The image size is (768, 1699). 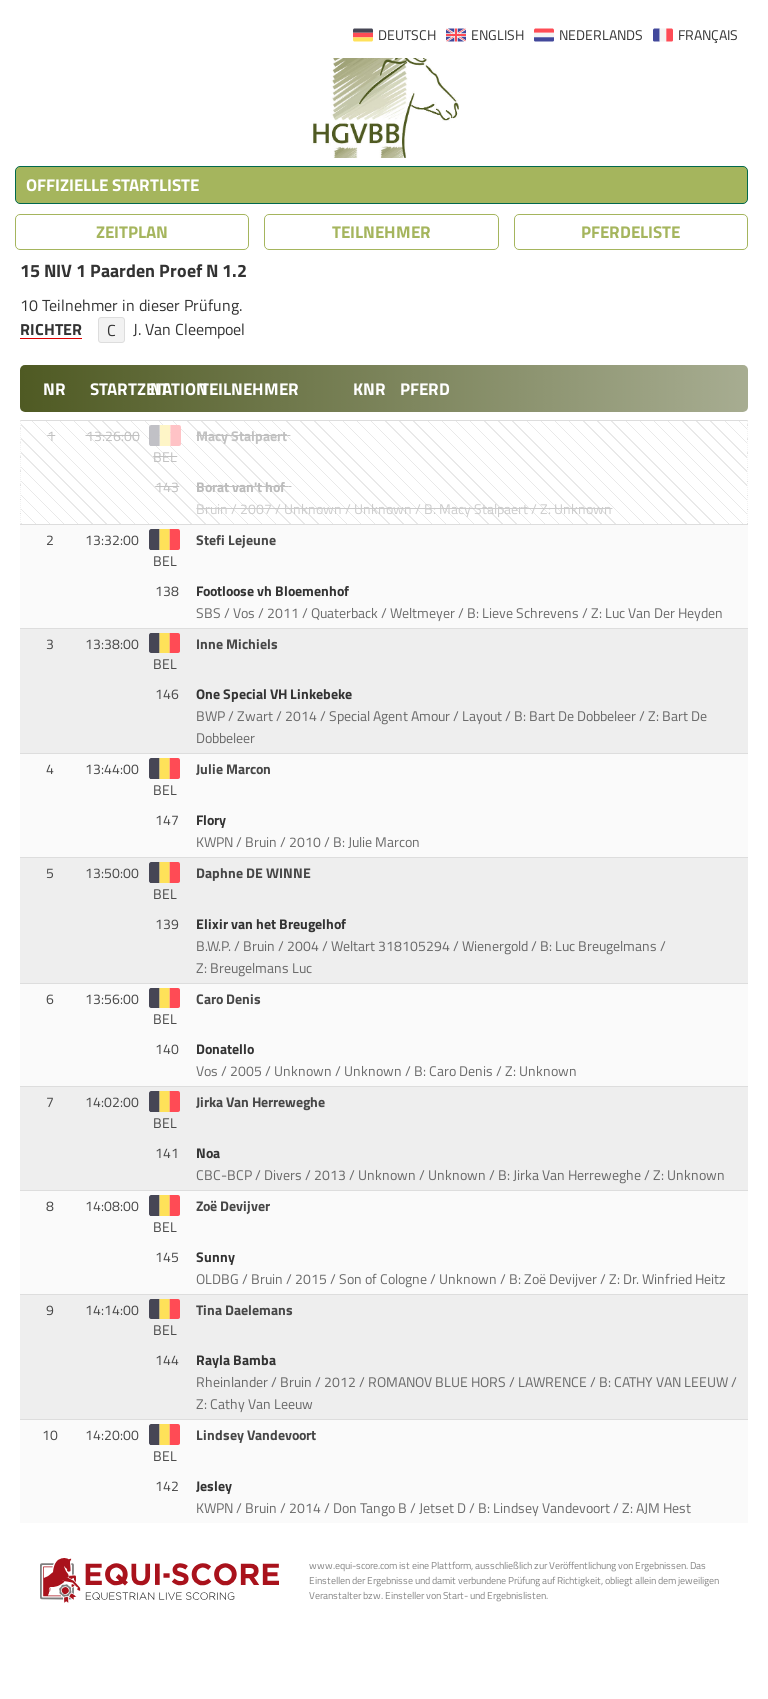 I want to click on Jesley, so click(x=215, y=1486).